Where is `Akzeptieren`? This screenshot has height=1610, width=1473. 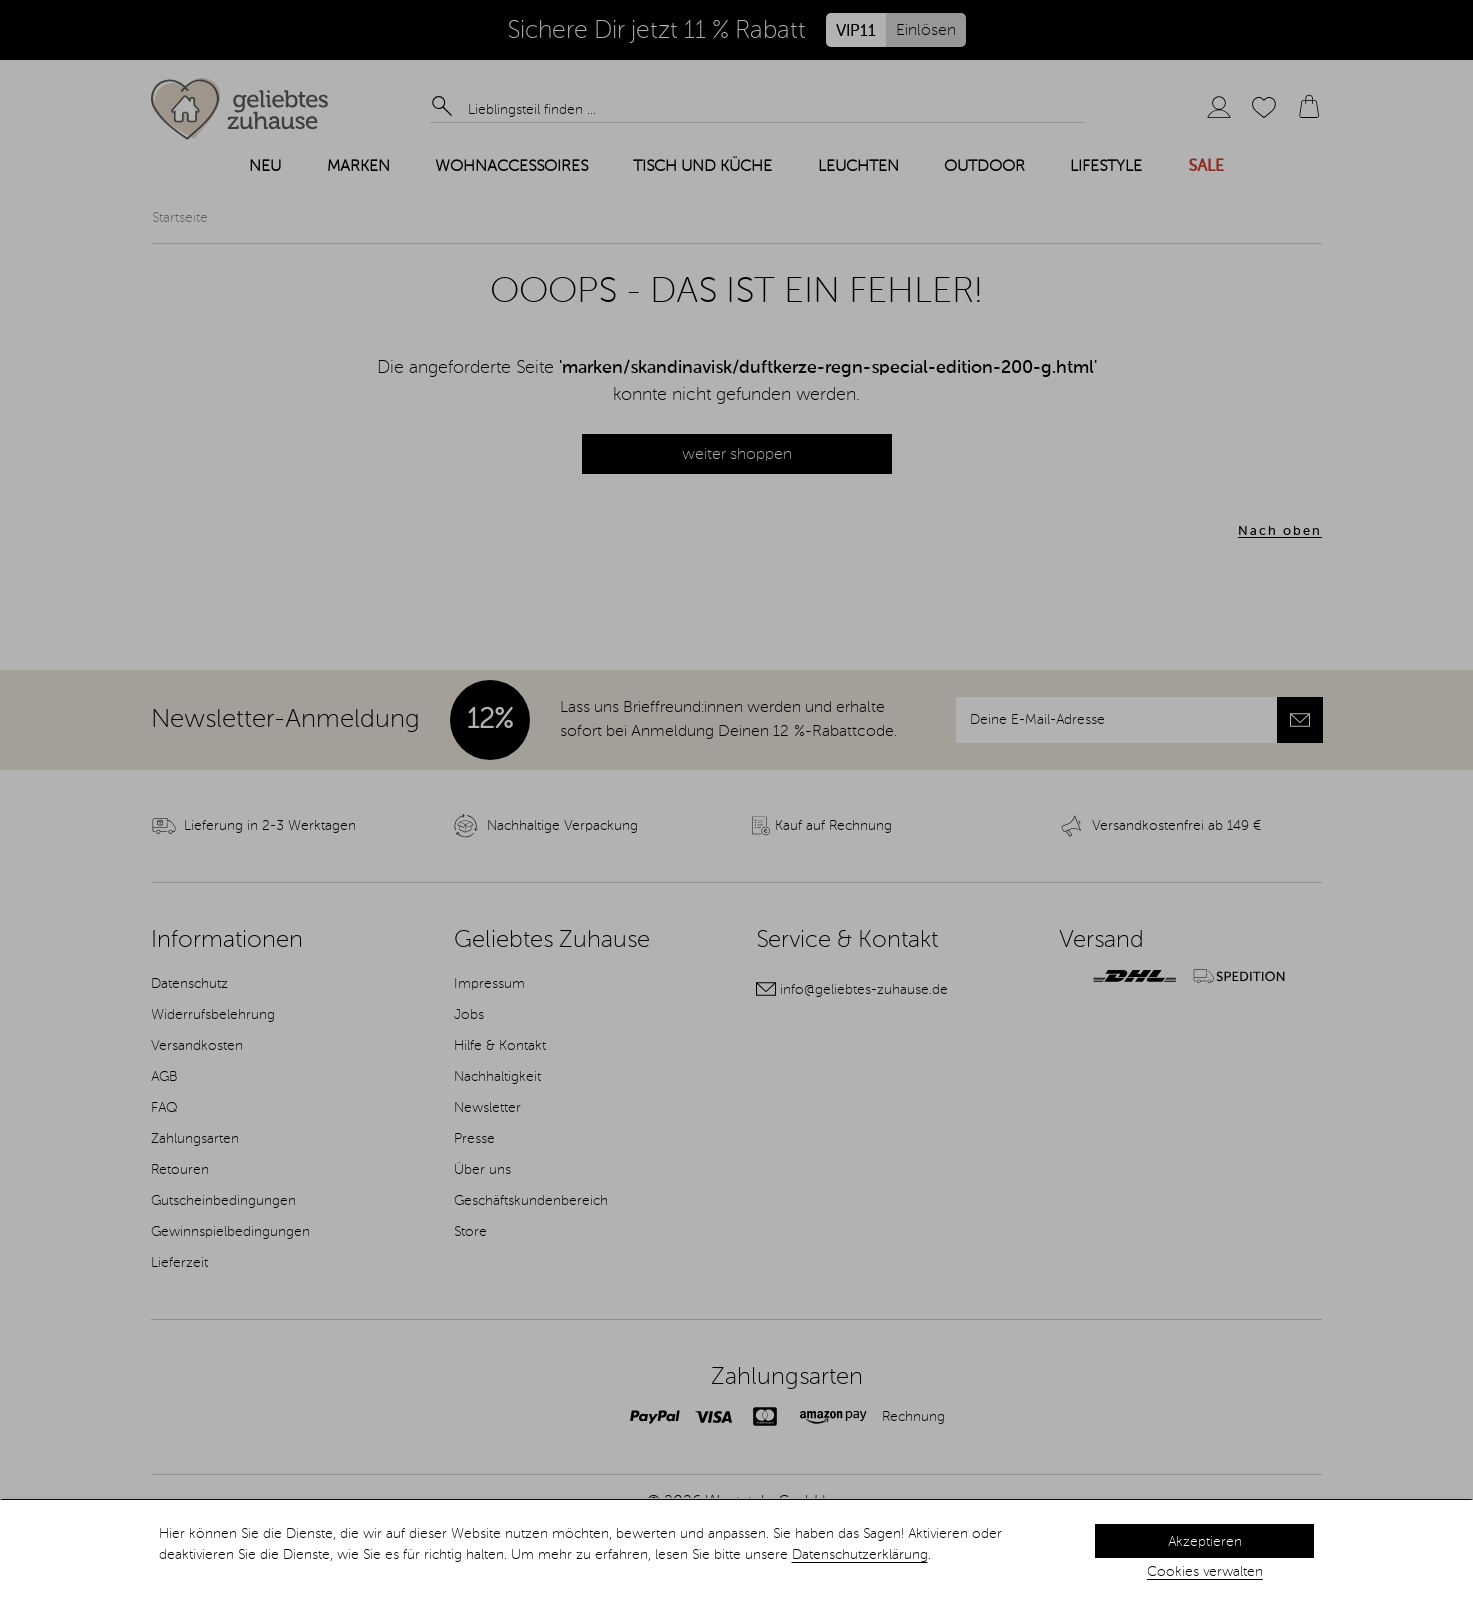 Akzeptieren is located at coordinates (1205, 1542).